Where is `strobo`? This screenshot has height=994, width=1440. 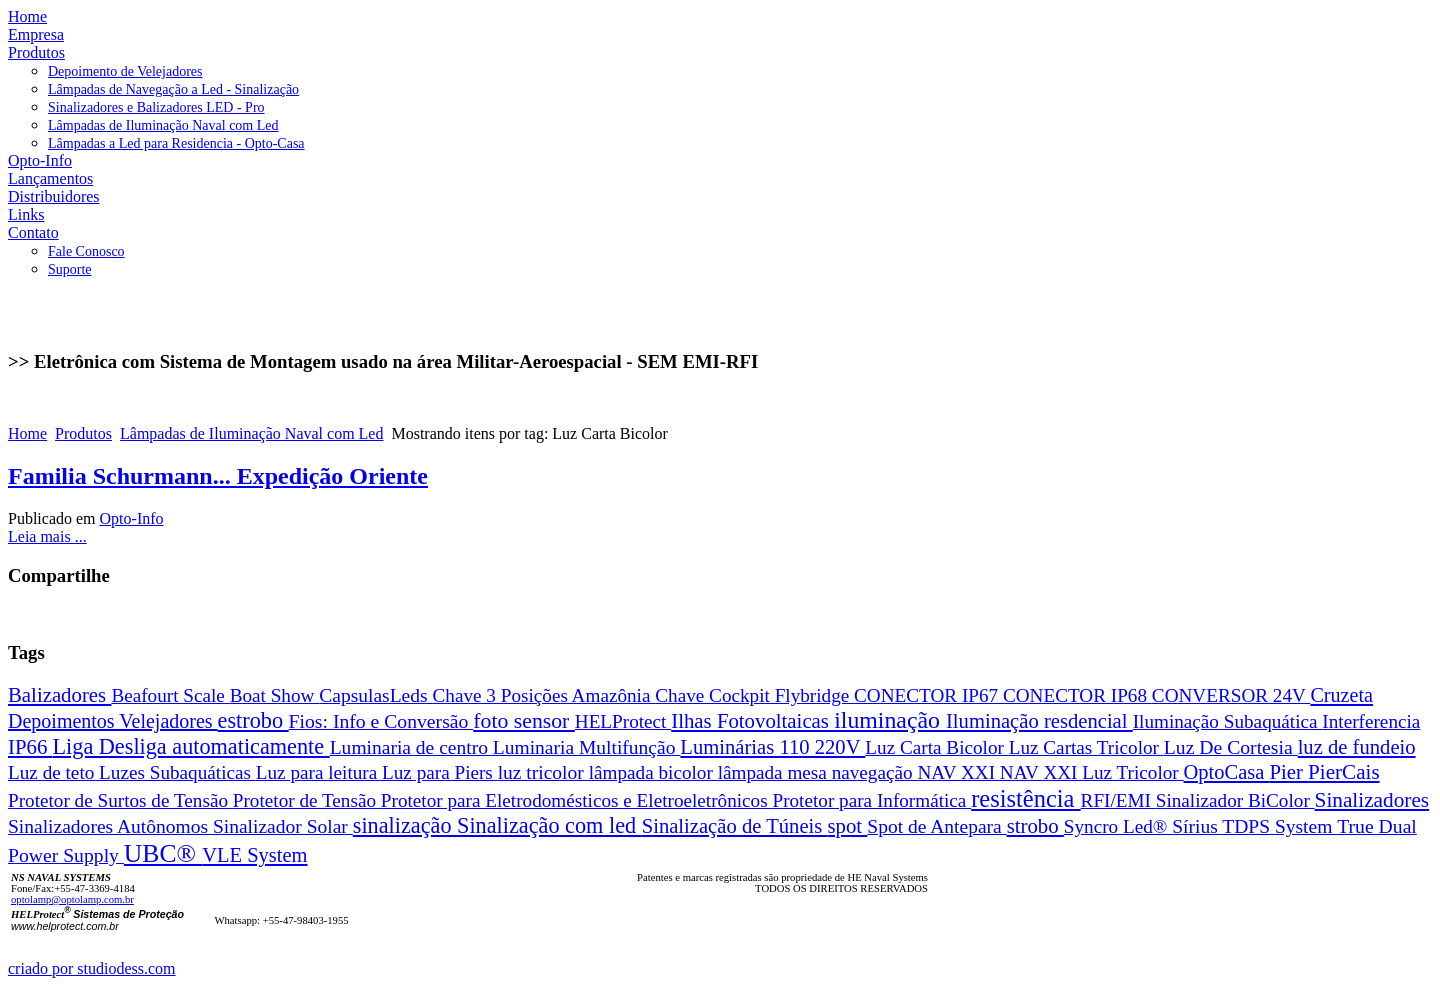
strobo is located at coordinates (1035, 825).